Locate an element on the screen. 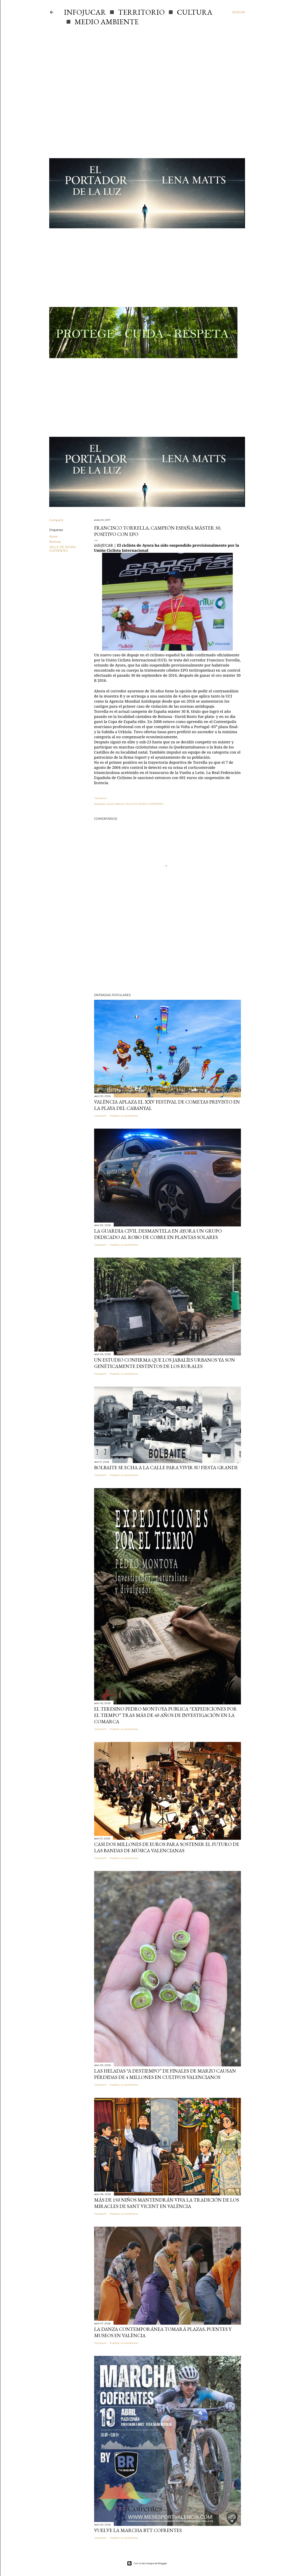 This screenshot has height=2576, width=294. infoJUCAR ◾ Territorio ◾ Cultura ◾ Medio Ambiente is located at coordinates (138, 16).